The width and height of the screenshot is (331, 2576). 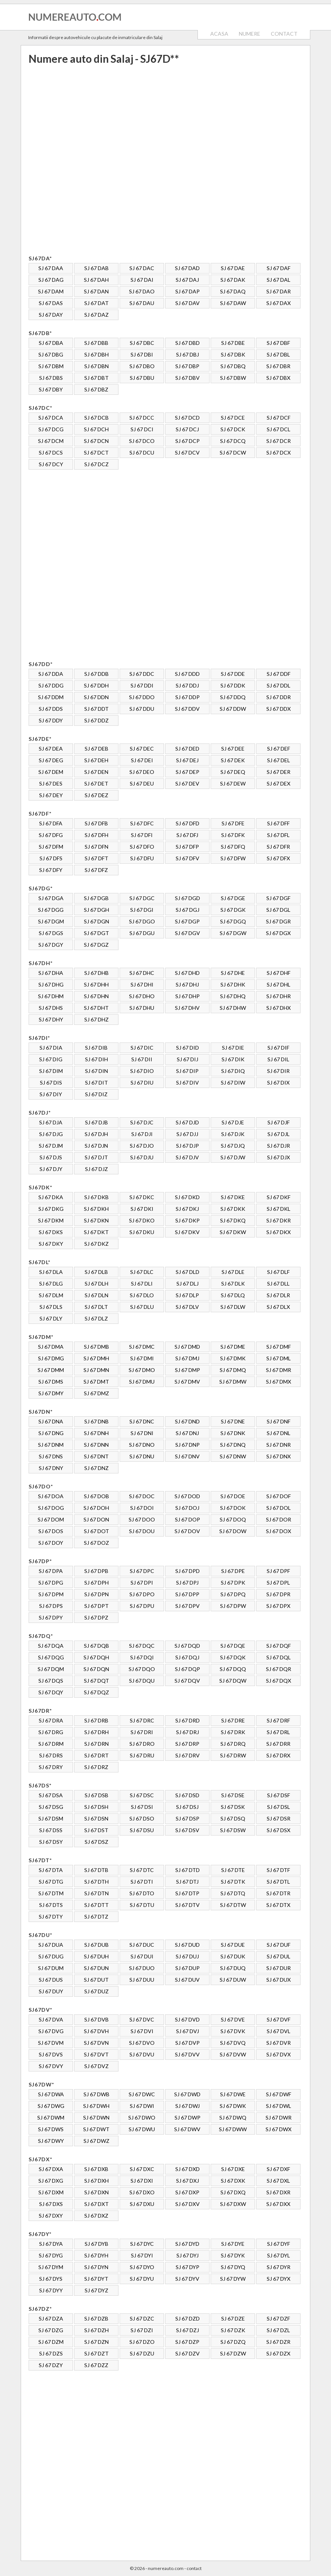 I want to click on SJ 67 DRZ, so click(x=96, y=1767).